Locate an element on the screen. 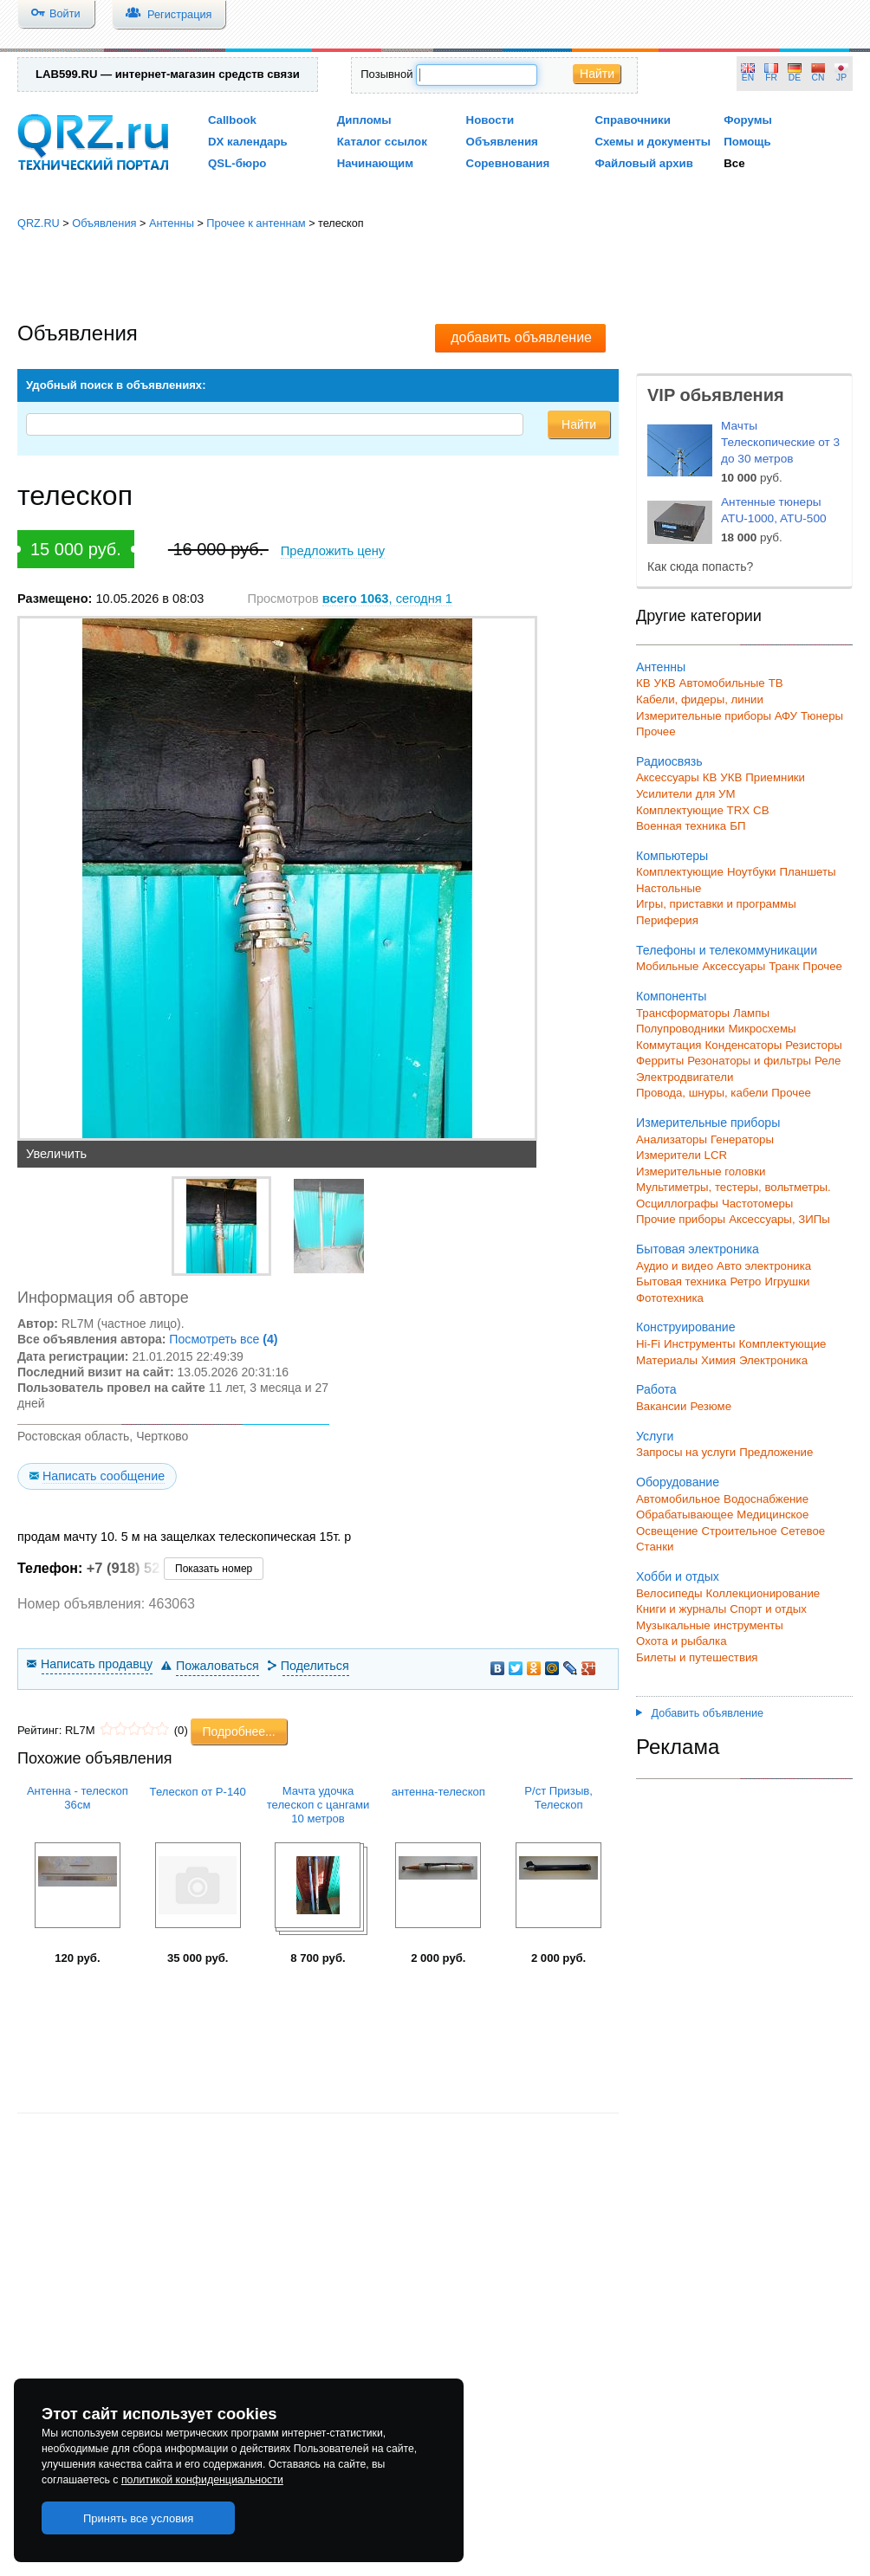  Принять все условия is located at coordinates (138, 2518).